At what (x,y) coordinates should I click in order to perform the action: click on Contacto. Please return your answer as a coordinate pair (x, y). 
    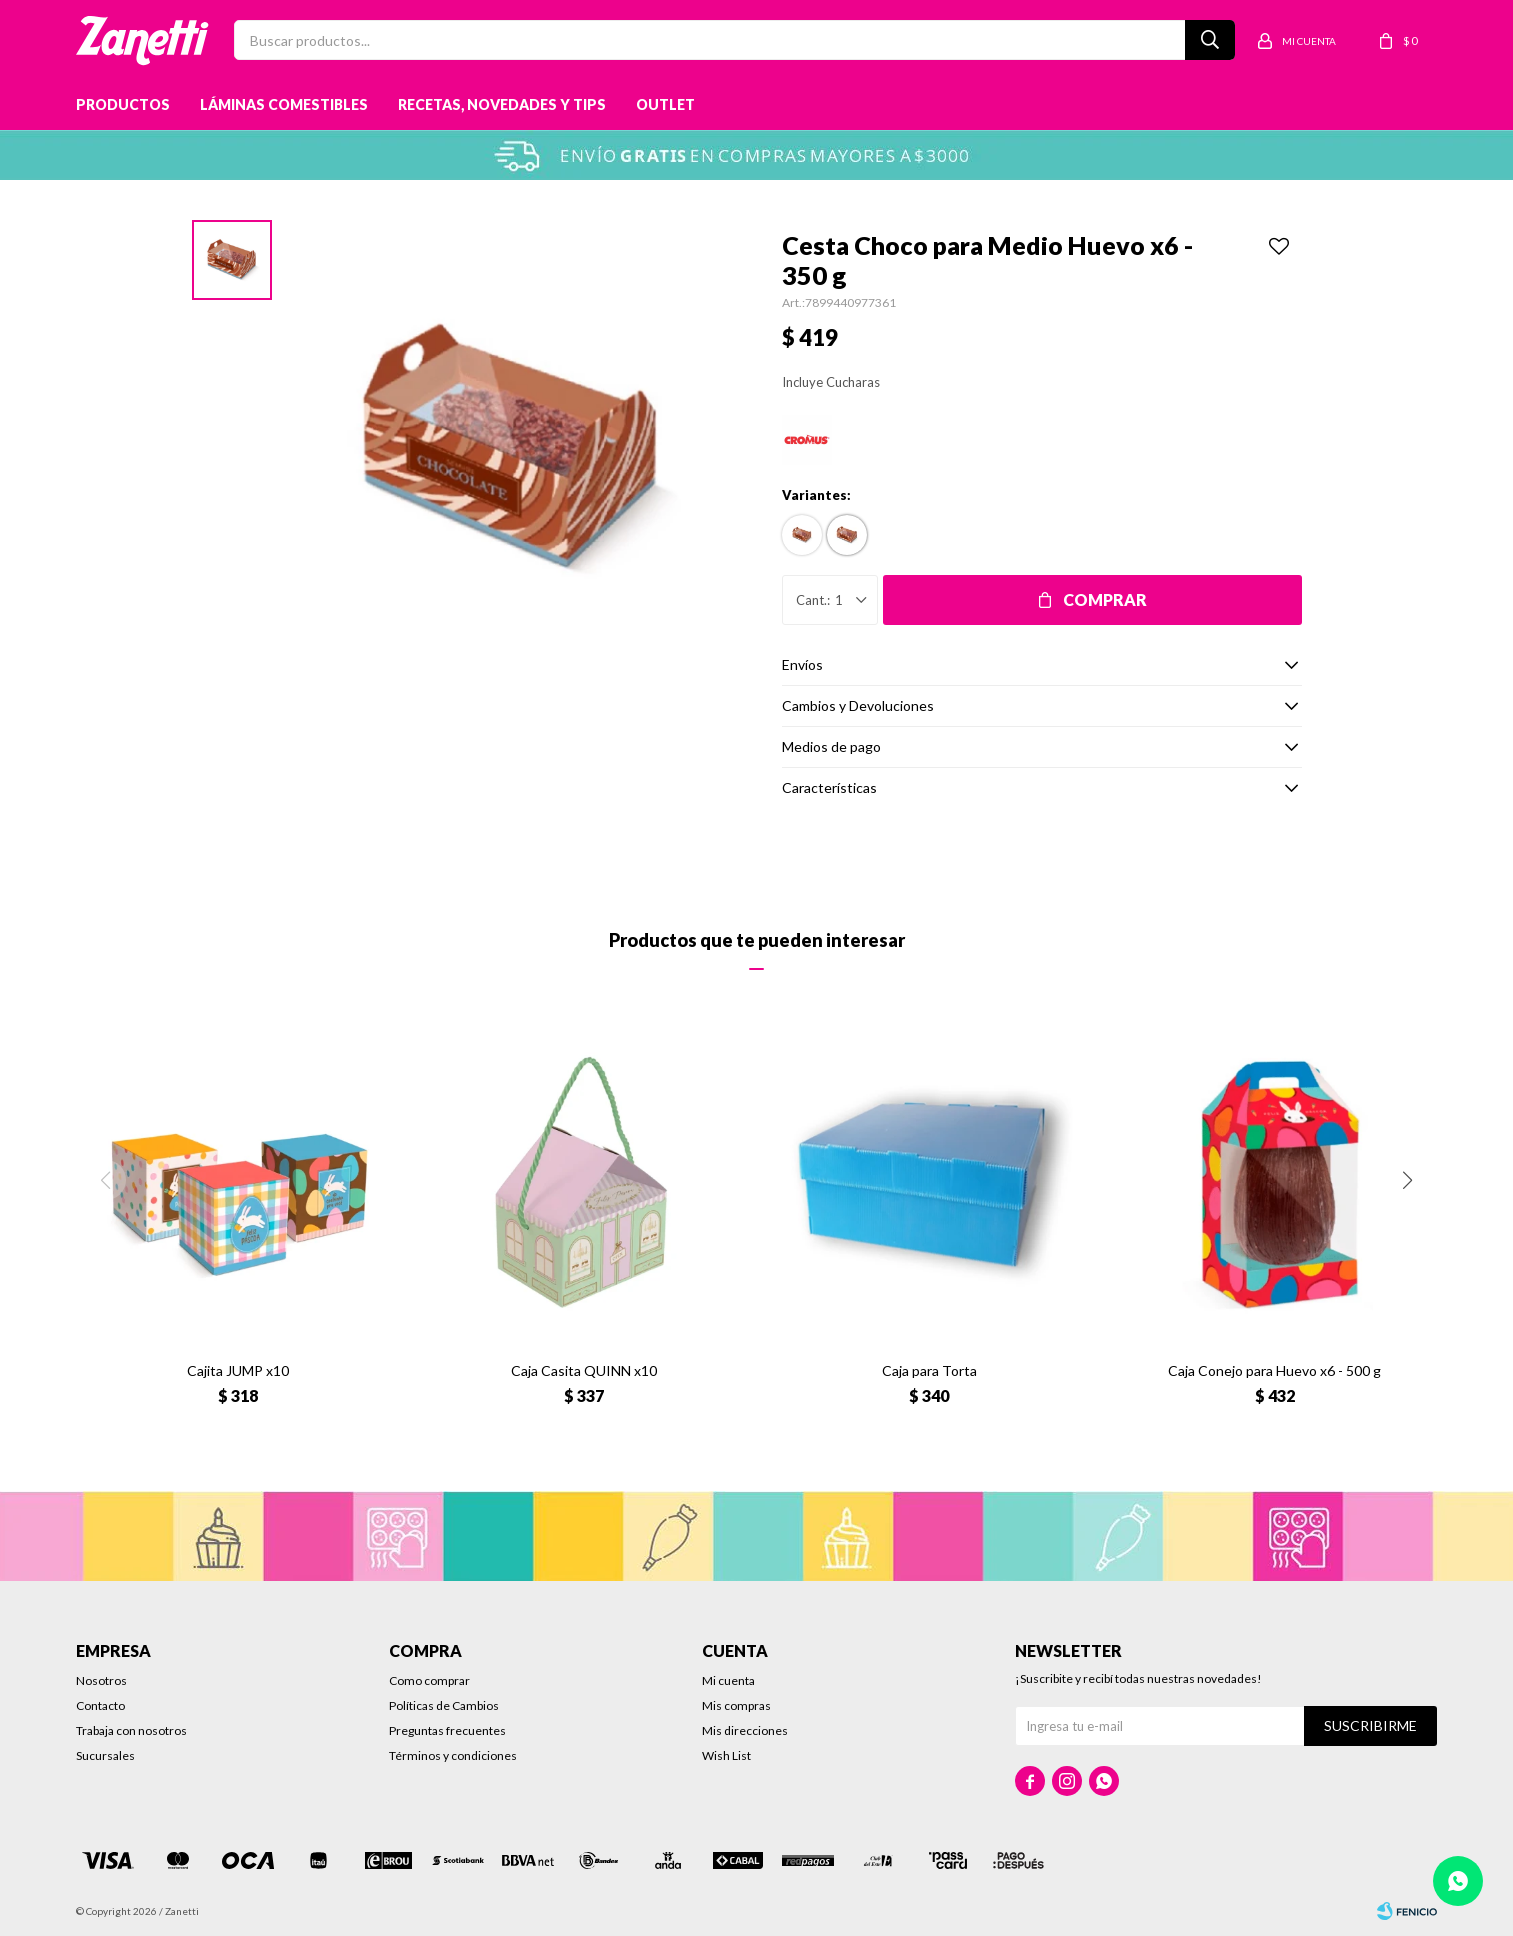
    Looking at the image, I should click on (100, 1705).